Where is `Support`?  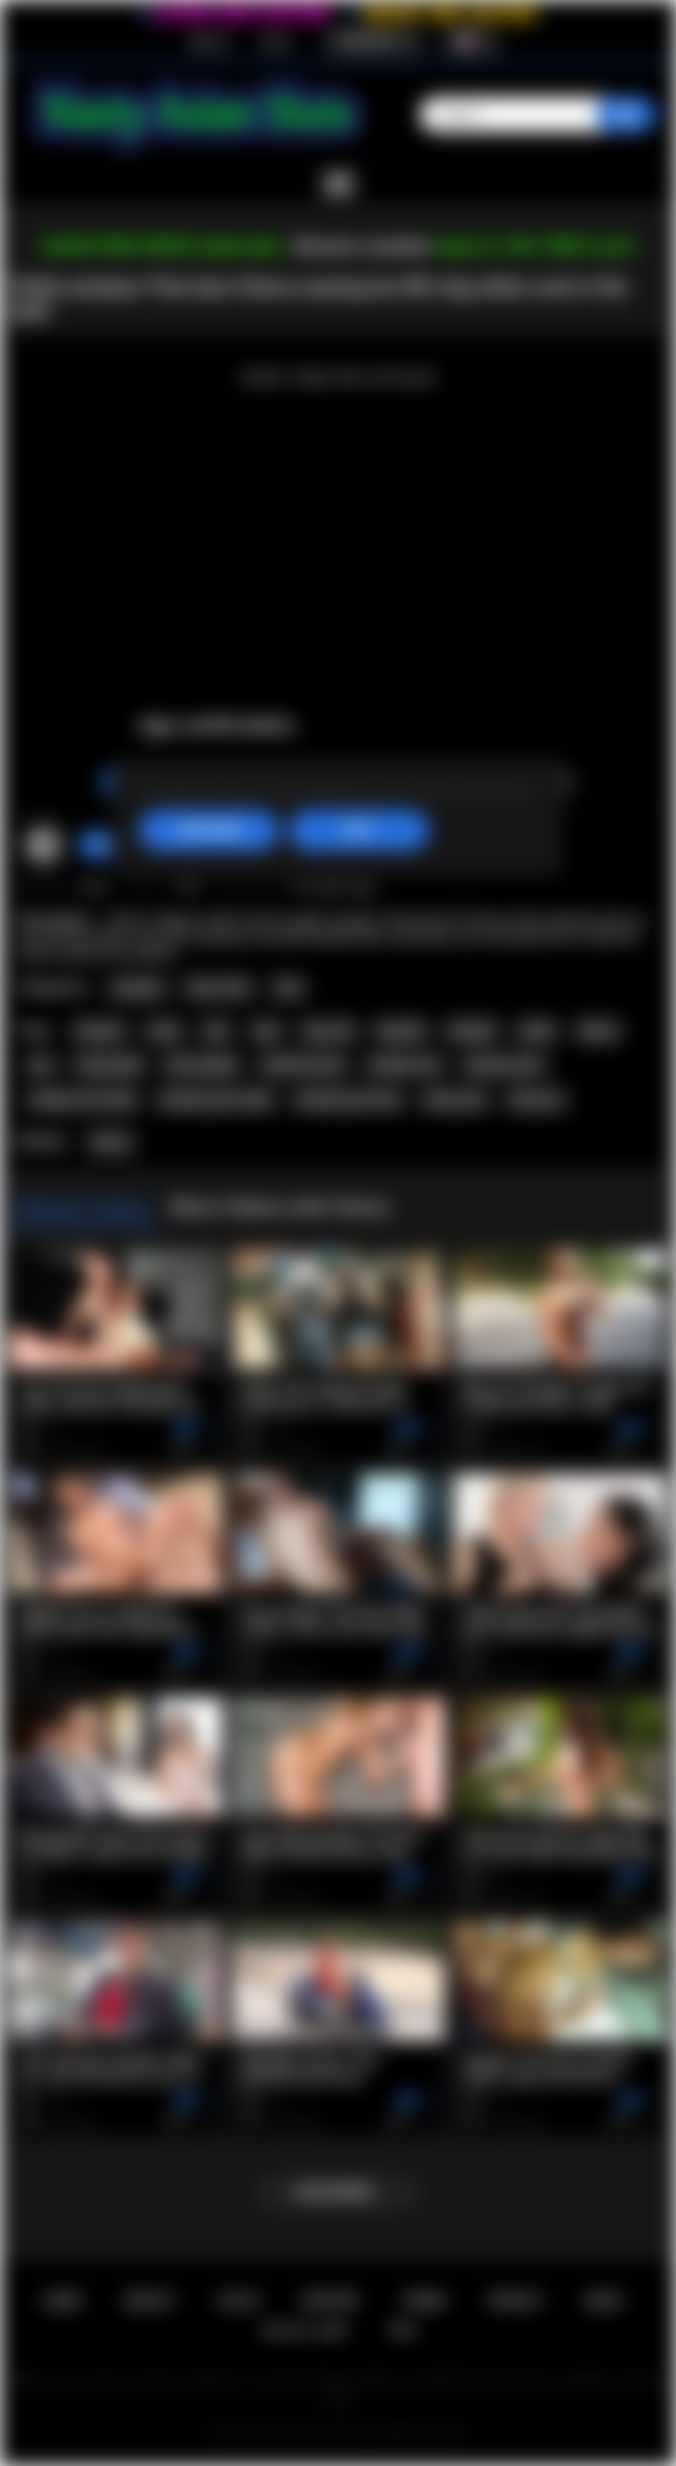 Support is located at coordinates (330, 2300).